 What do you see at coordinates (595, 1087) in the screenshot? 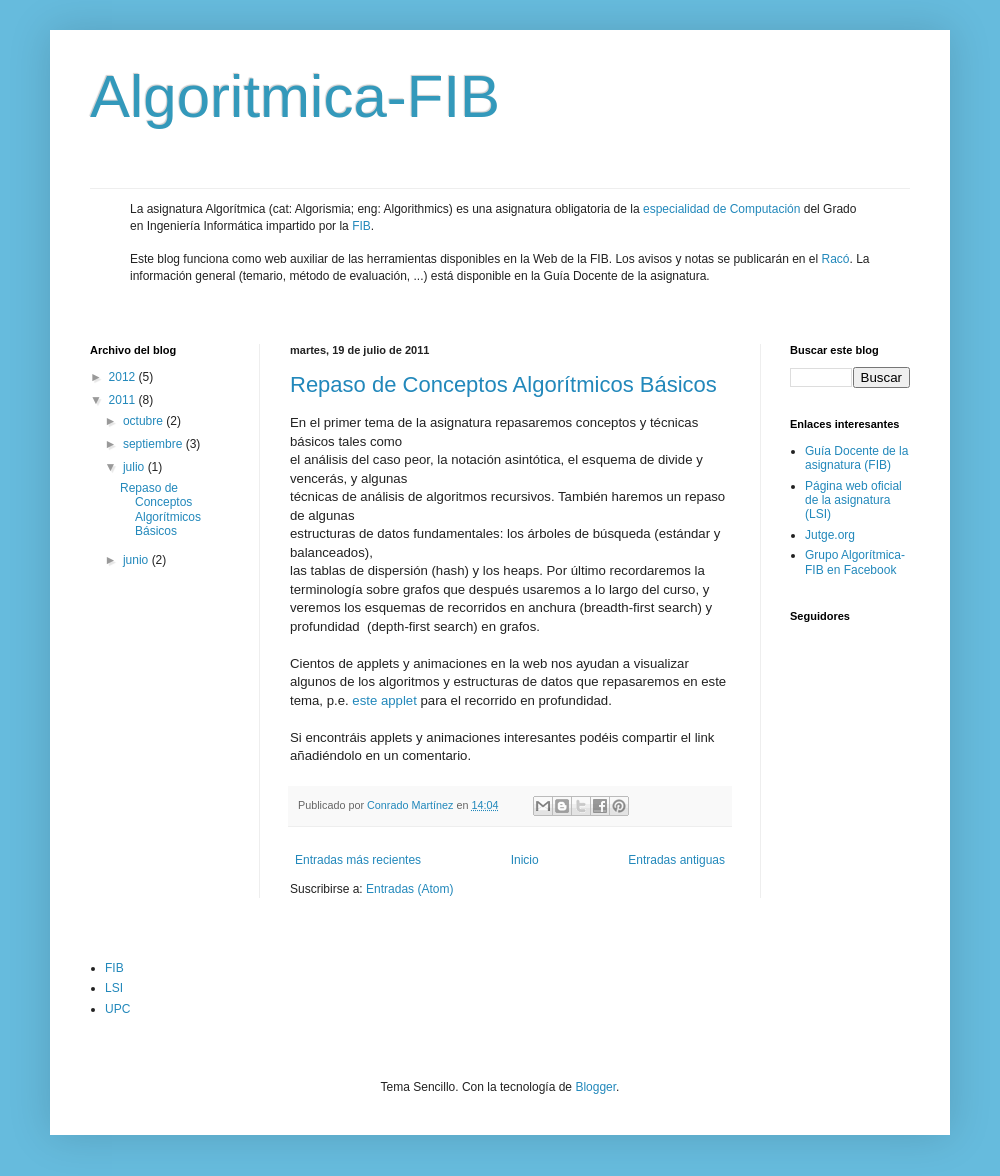
I see `Blogger` at bounding box center [595, 1087].